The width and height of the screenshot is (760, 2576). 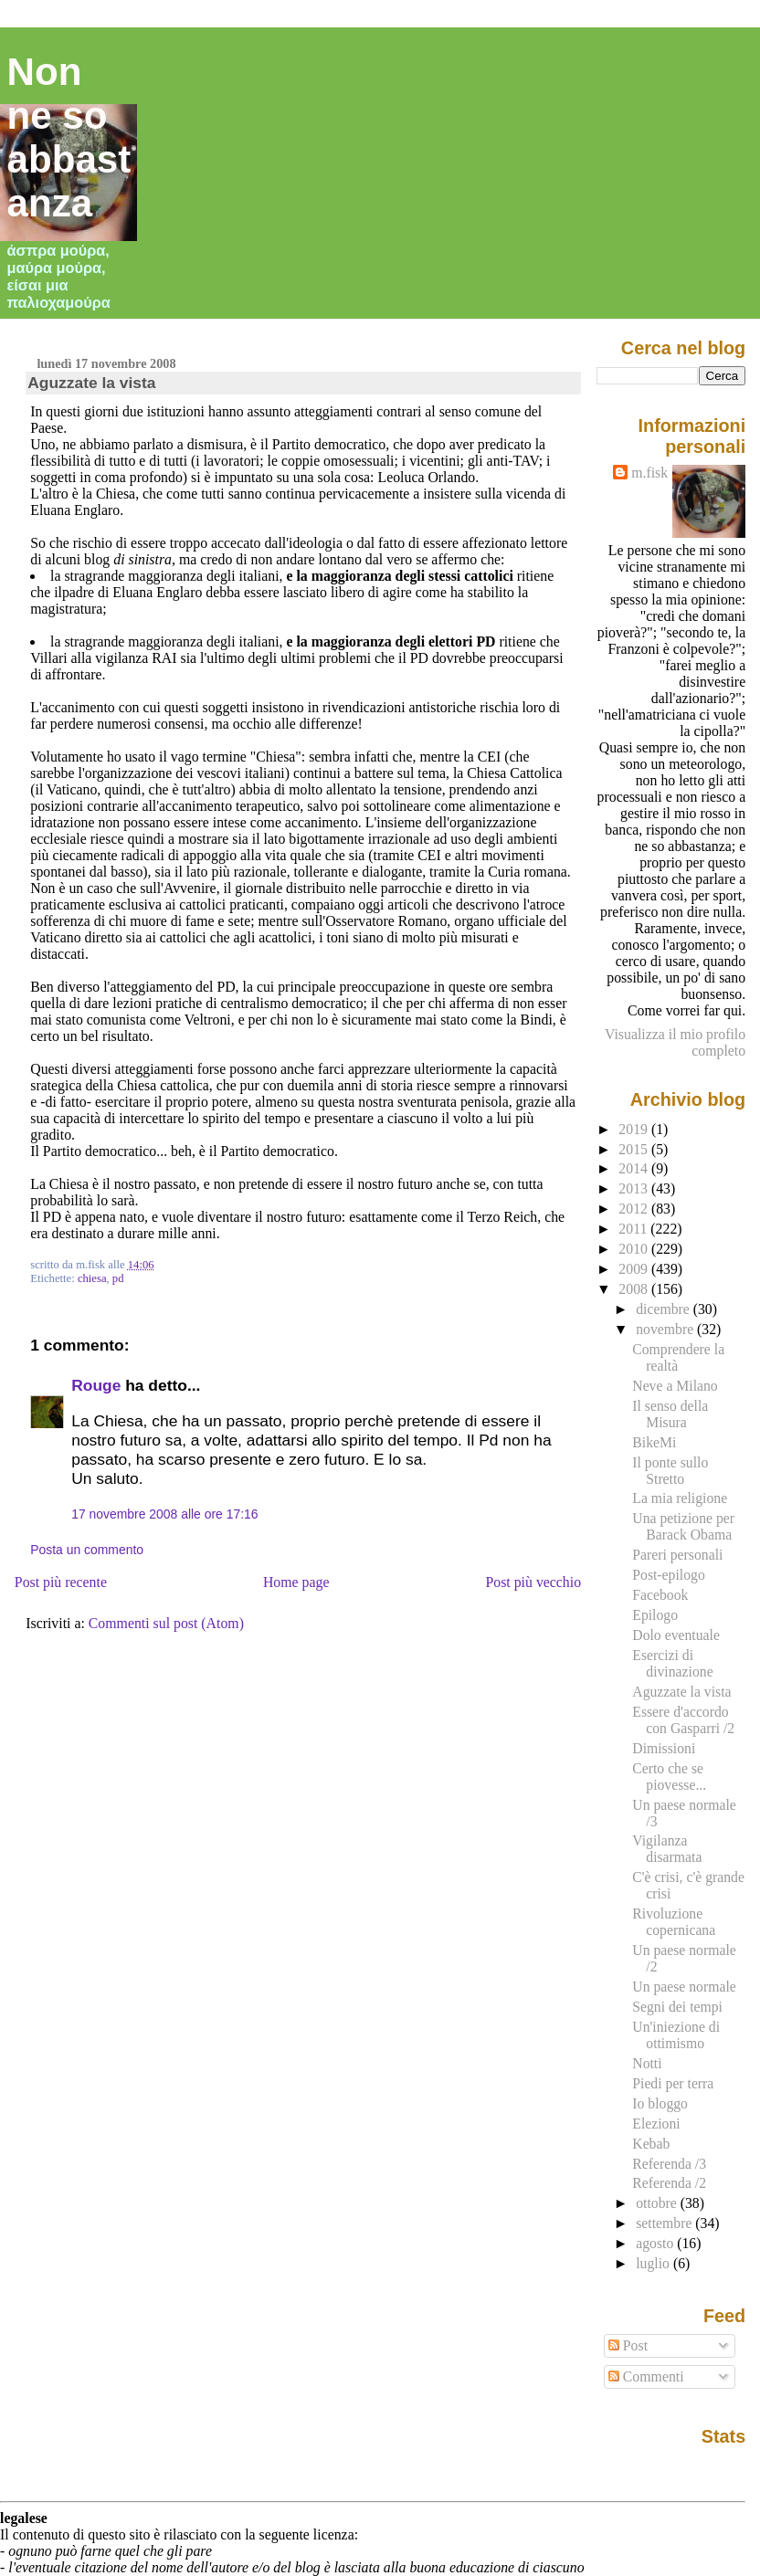 What do you see at coordinates (672, 2083) in the screenshot?
I see `Piedi per terra` at bounding box center [672, 2083].